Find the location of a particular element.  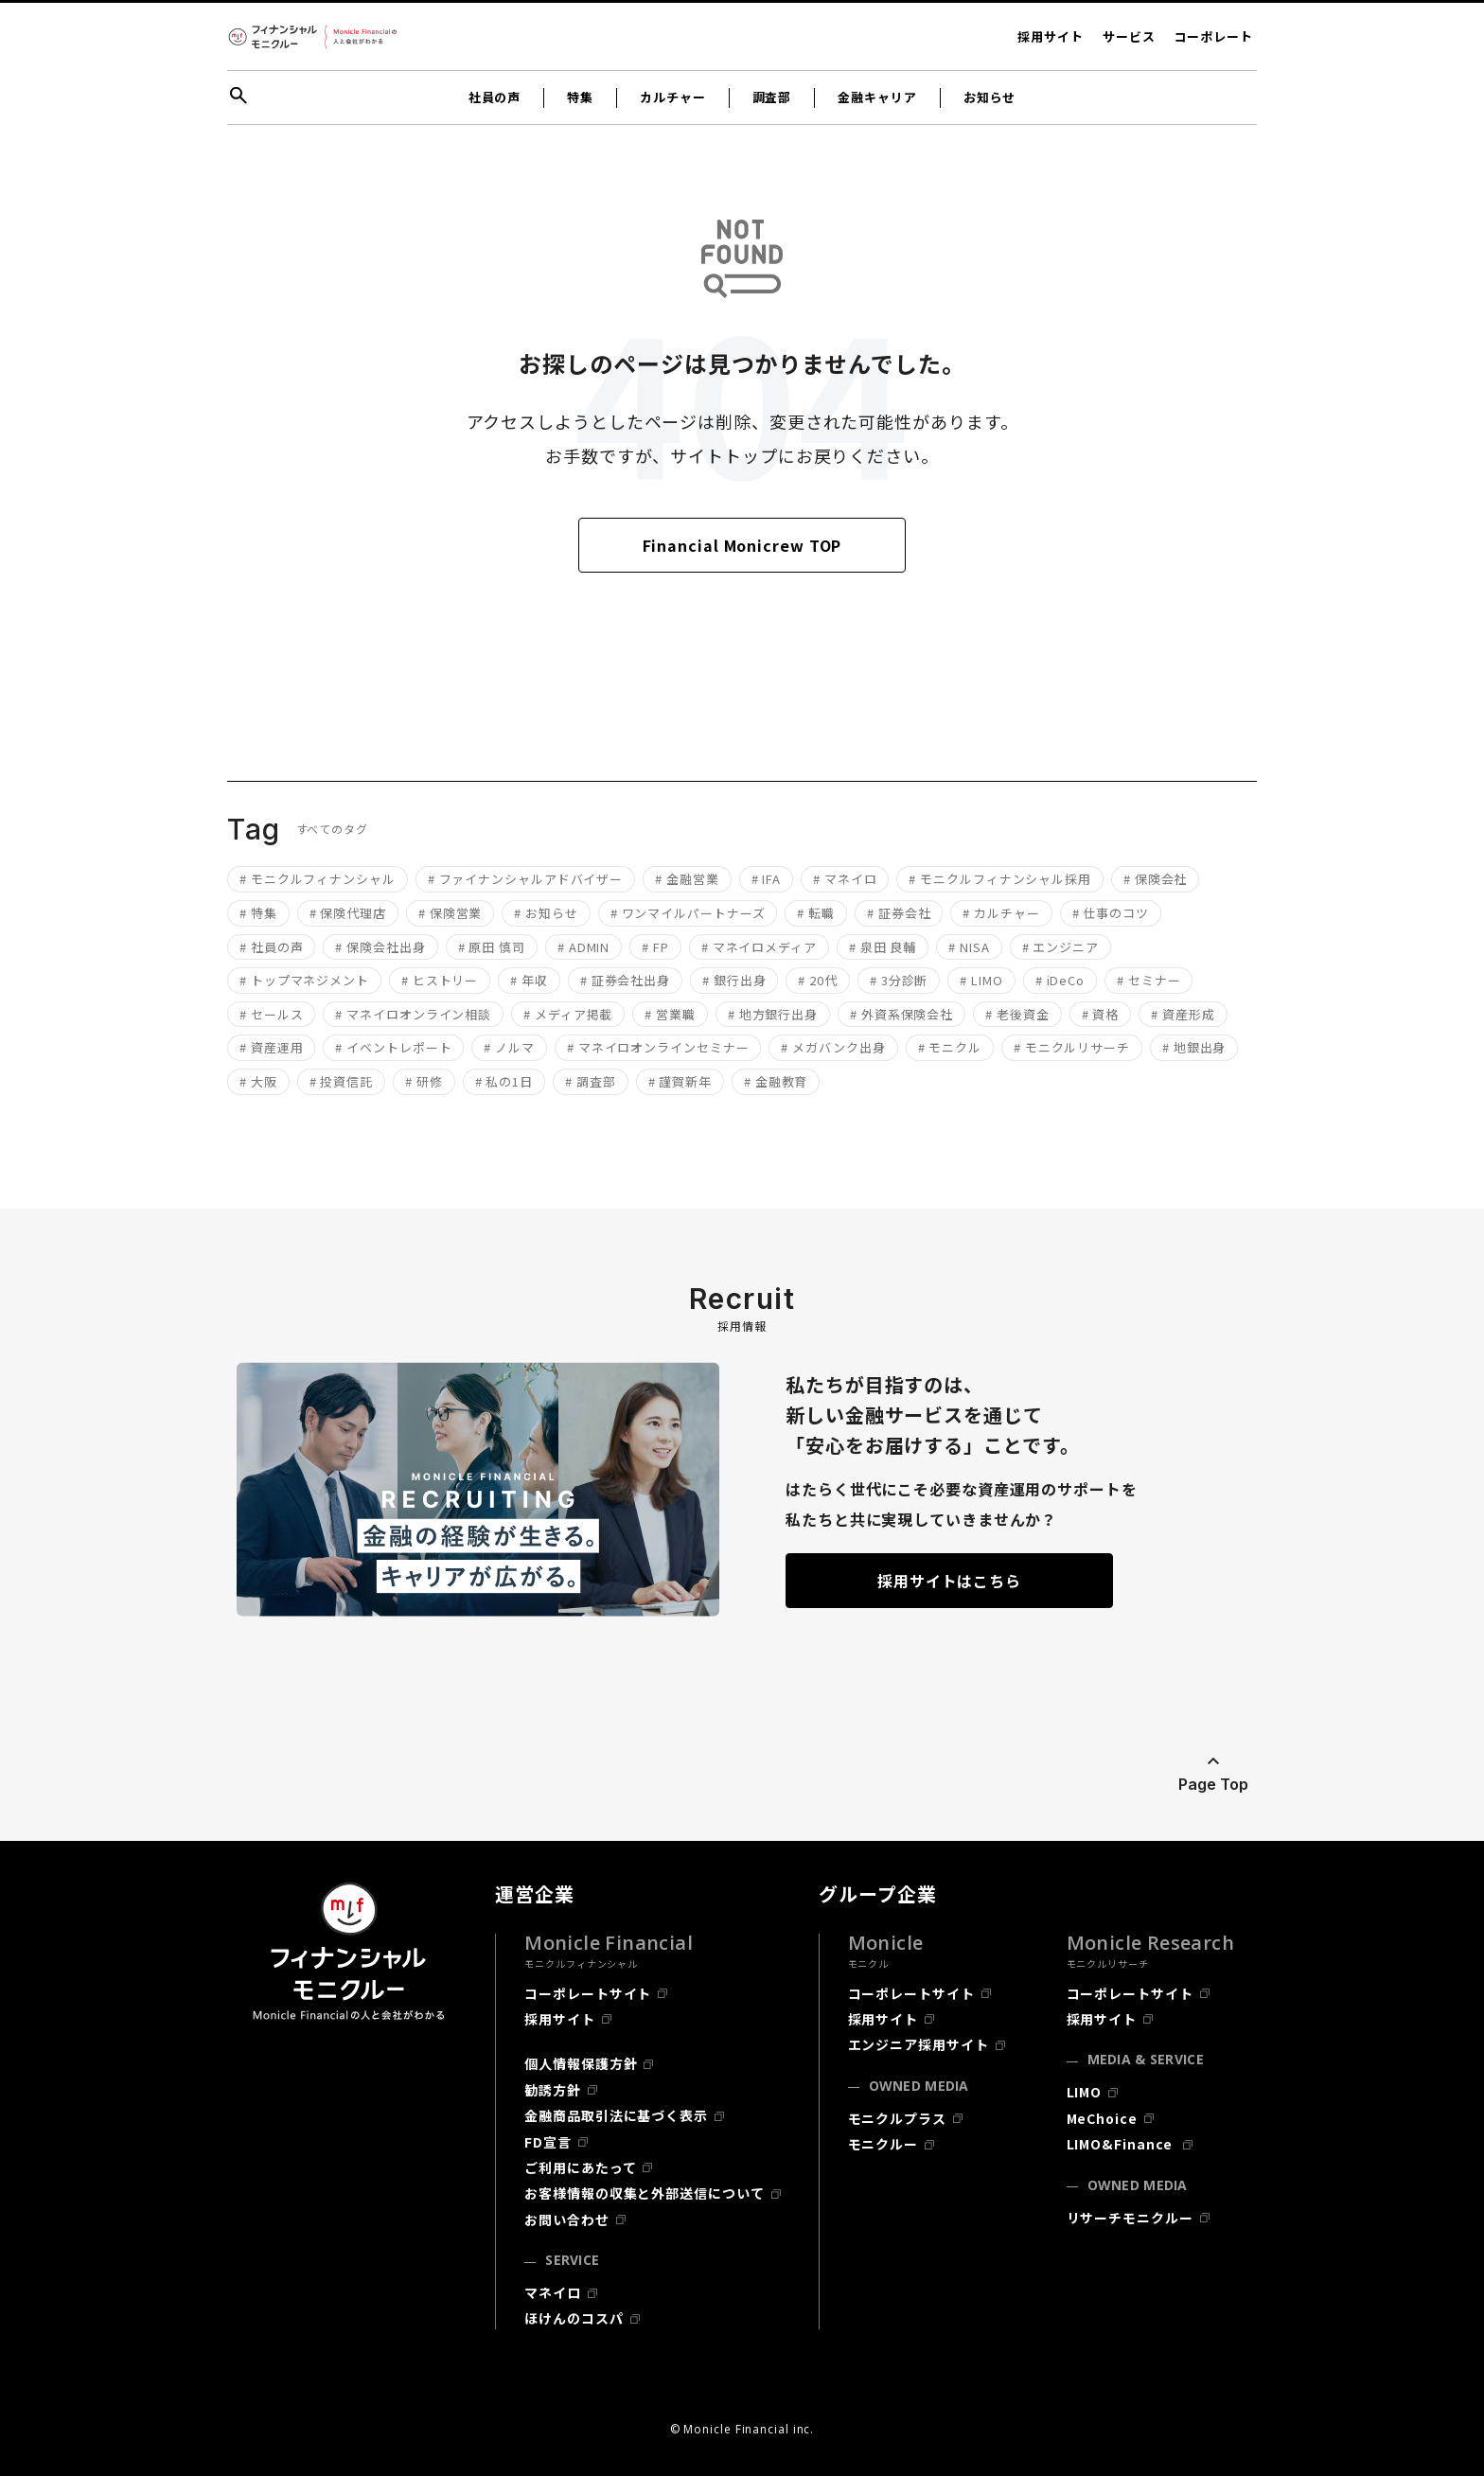

# セミナー is located at coordinates (1148, 980).